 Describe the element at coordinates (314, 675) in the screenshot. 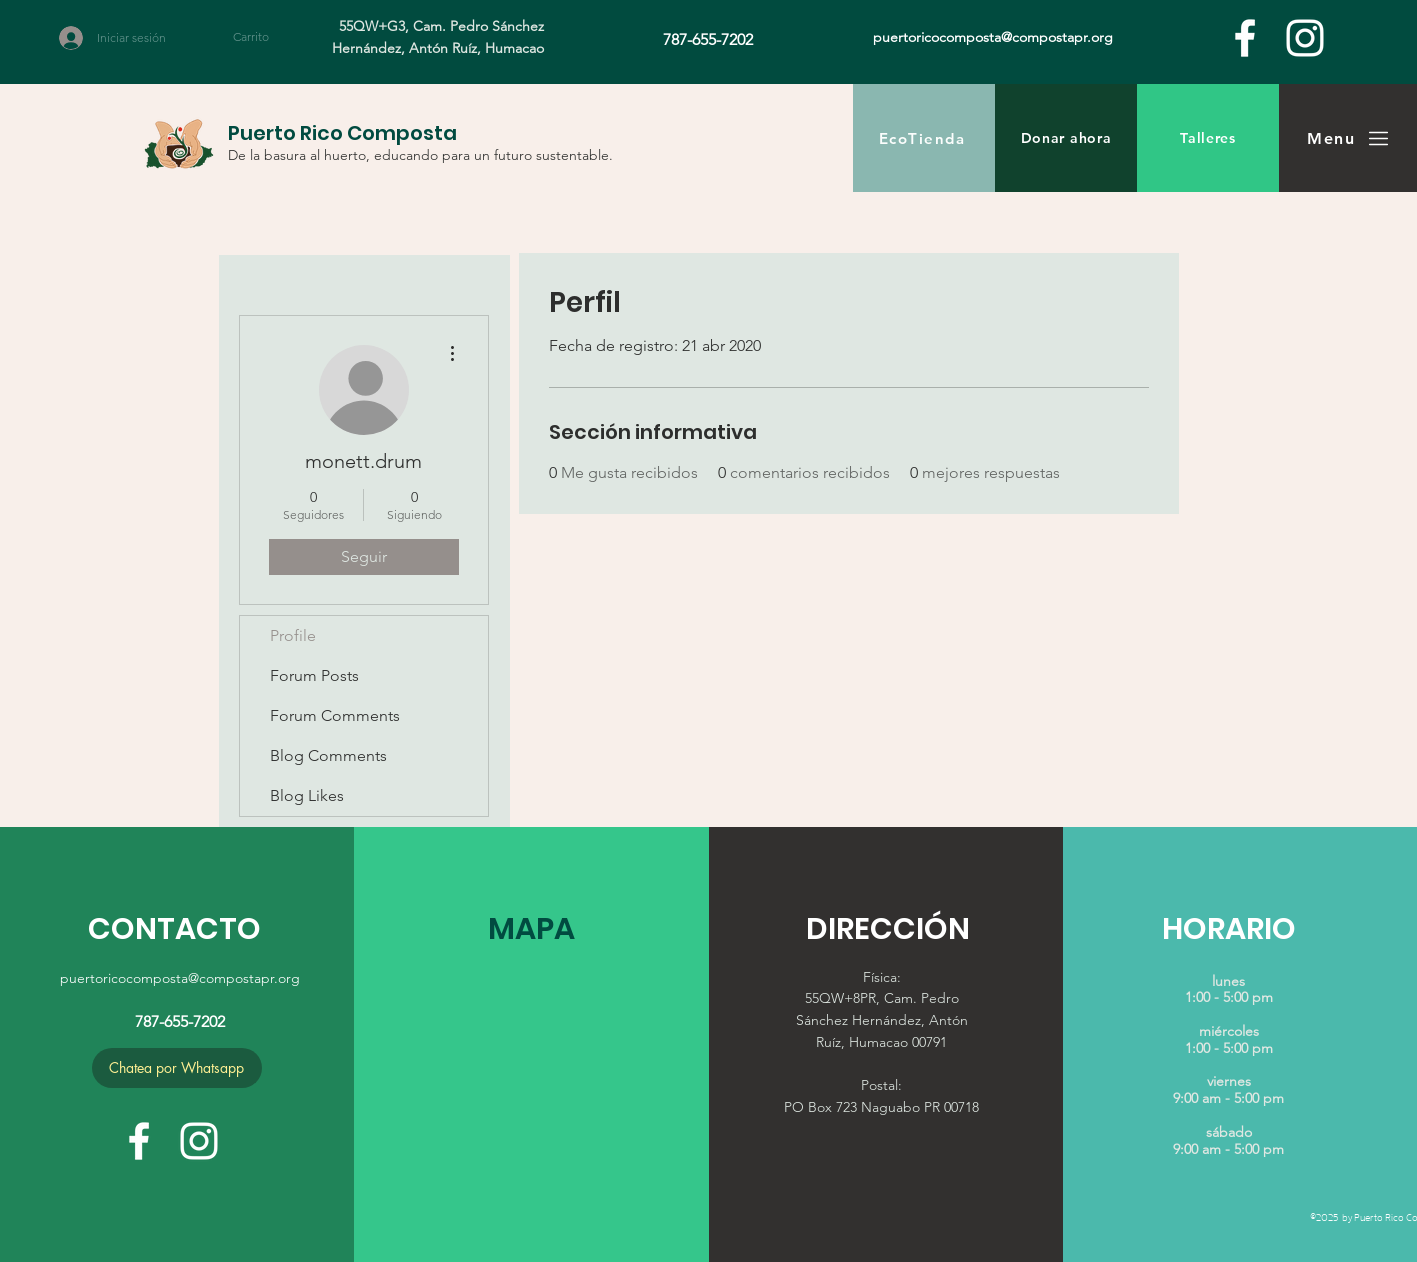

I see `Forum Posts` at that location.